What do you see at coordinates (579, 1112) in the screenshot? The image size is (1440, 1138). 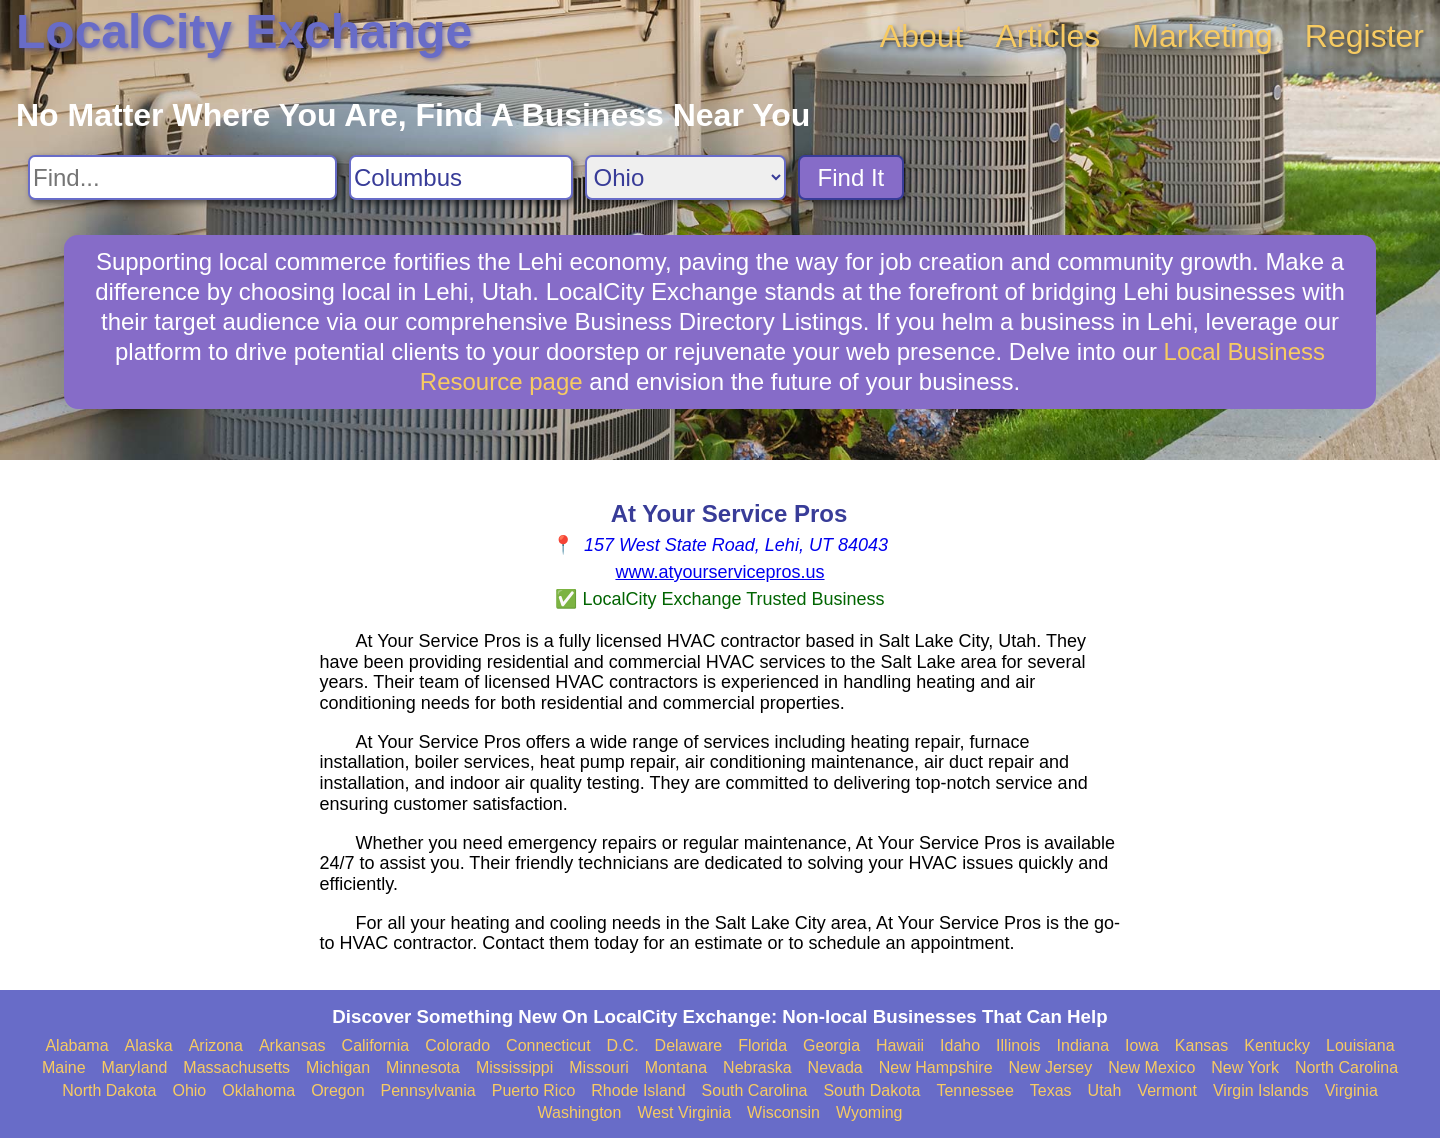 I see `Washington` at bounding box center [579, 1112].